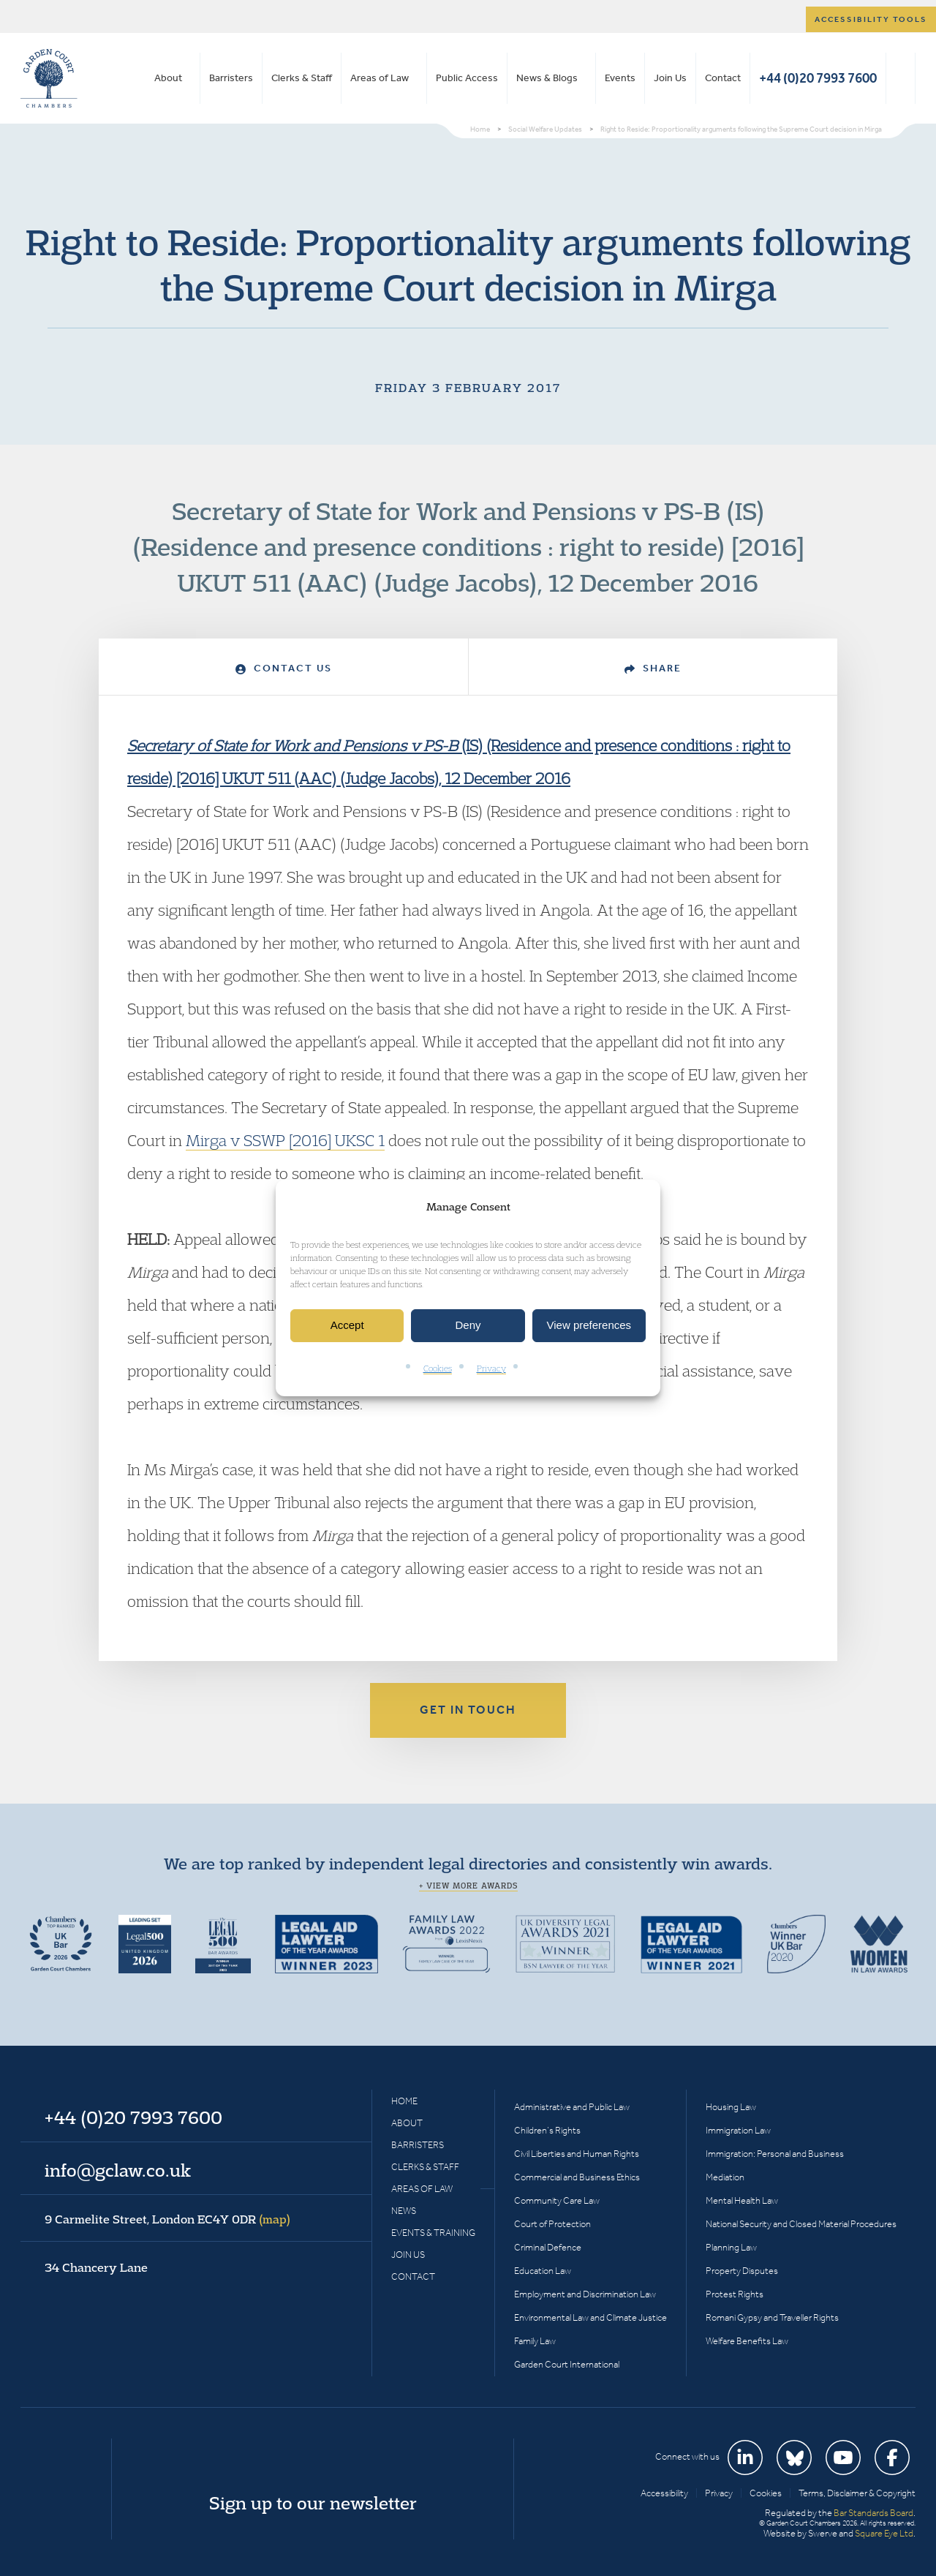 This screenshot has width=936, height=2576. What do you see at coordinates (585, 2294) in the screenshot?
I see `Employment and Discrimination Law` at bounding box center [585, 2294].